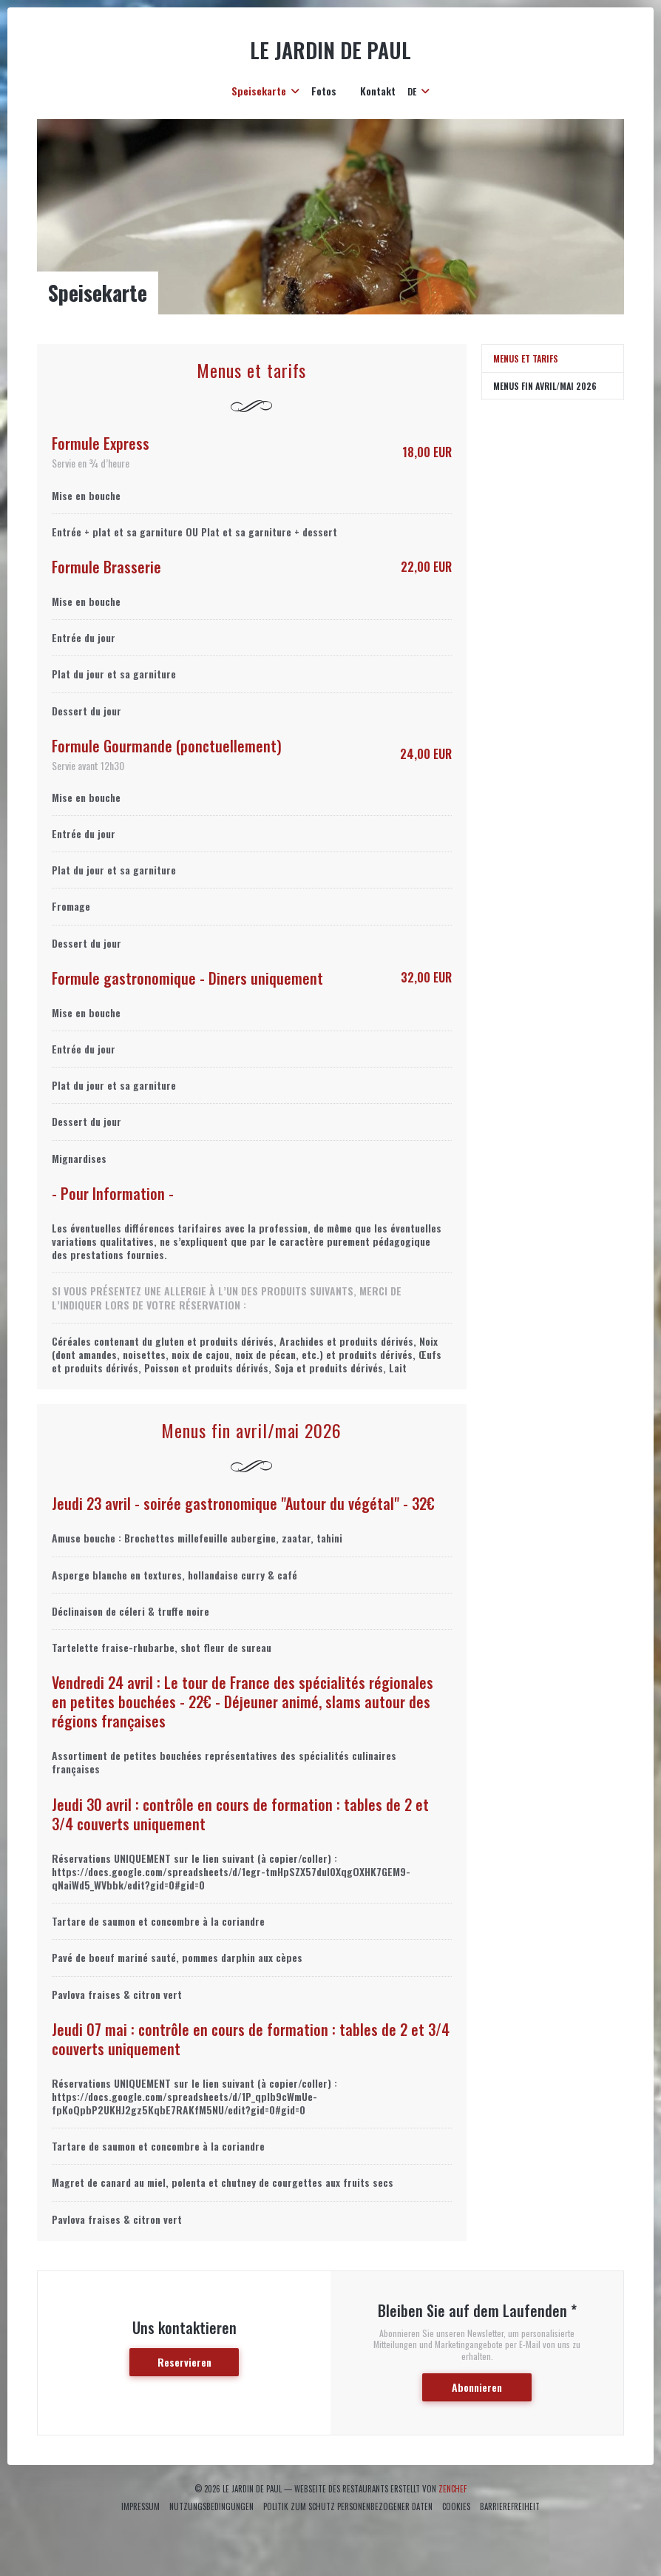 The width and height of the screenshot is (661, 2576). Describe the element at coordinates (510, 2506) in the screenshot. I see `Barrierefreiheit` at that location.